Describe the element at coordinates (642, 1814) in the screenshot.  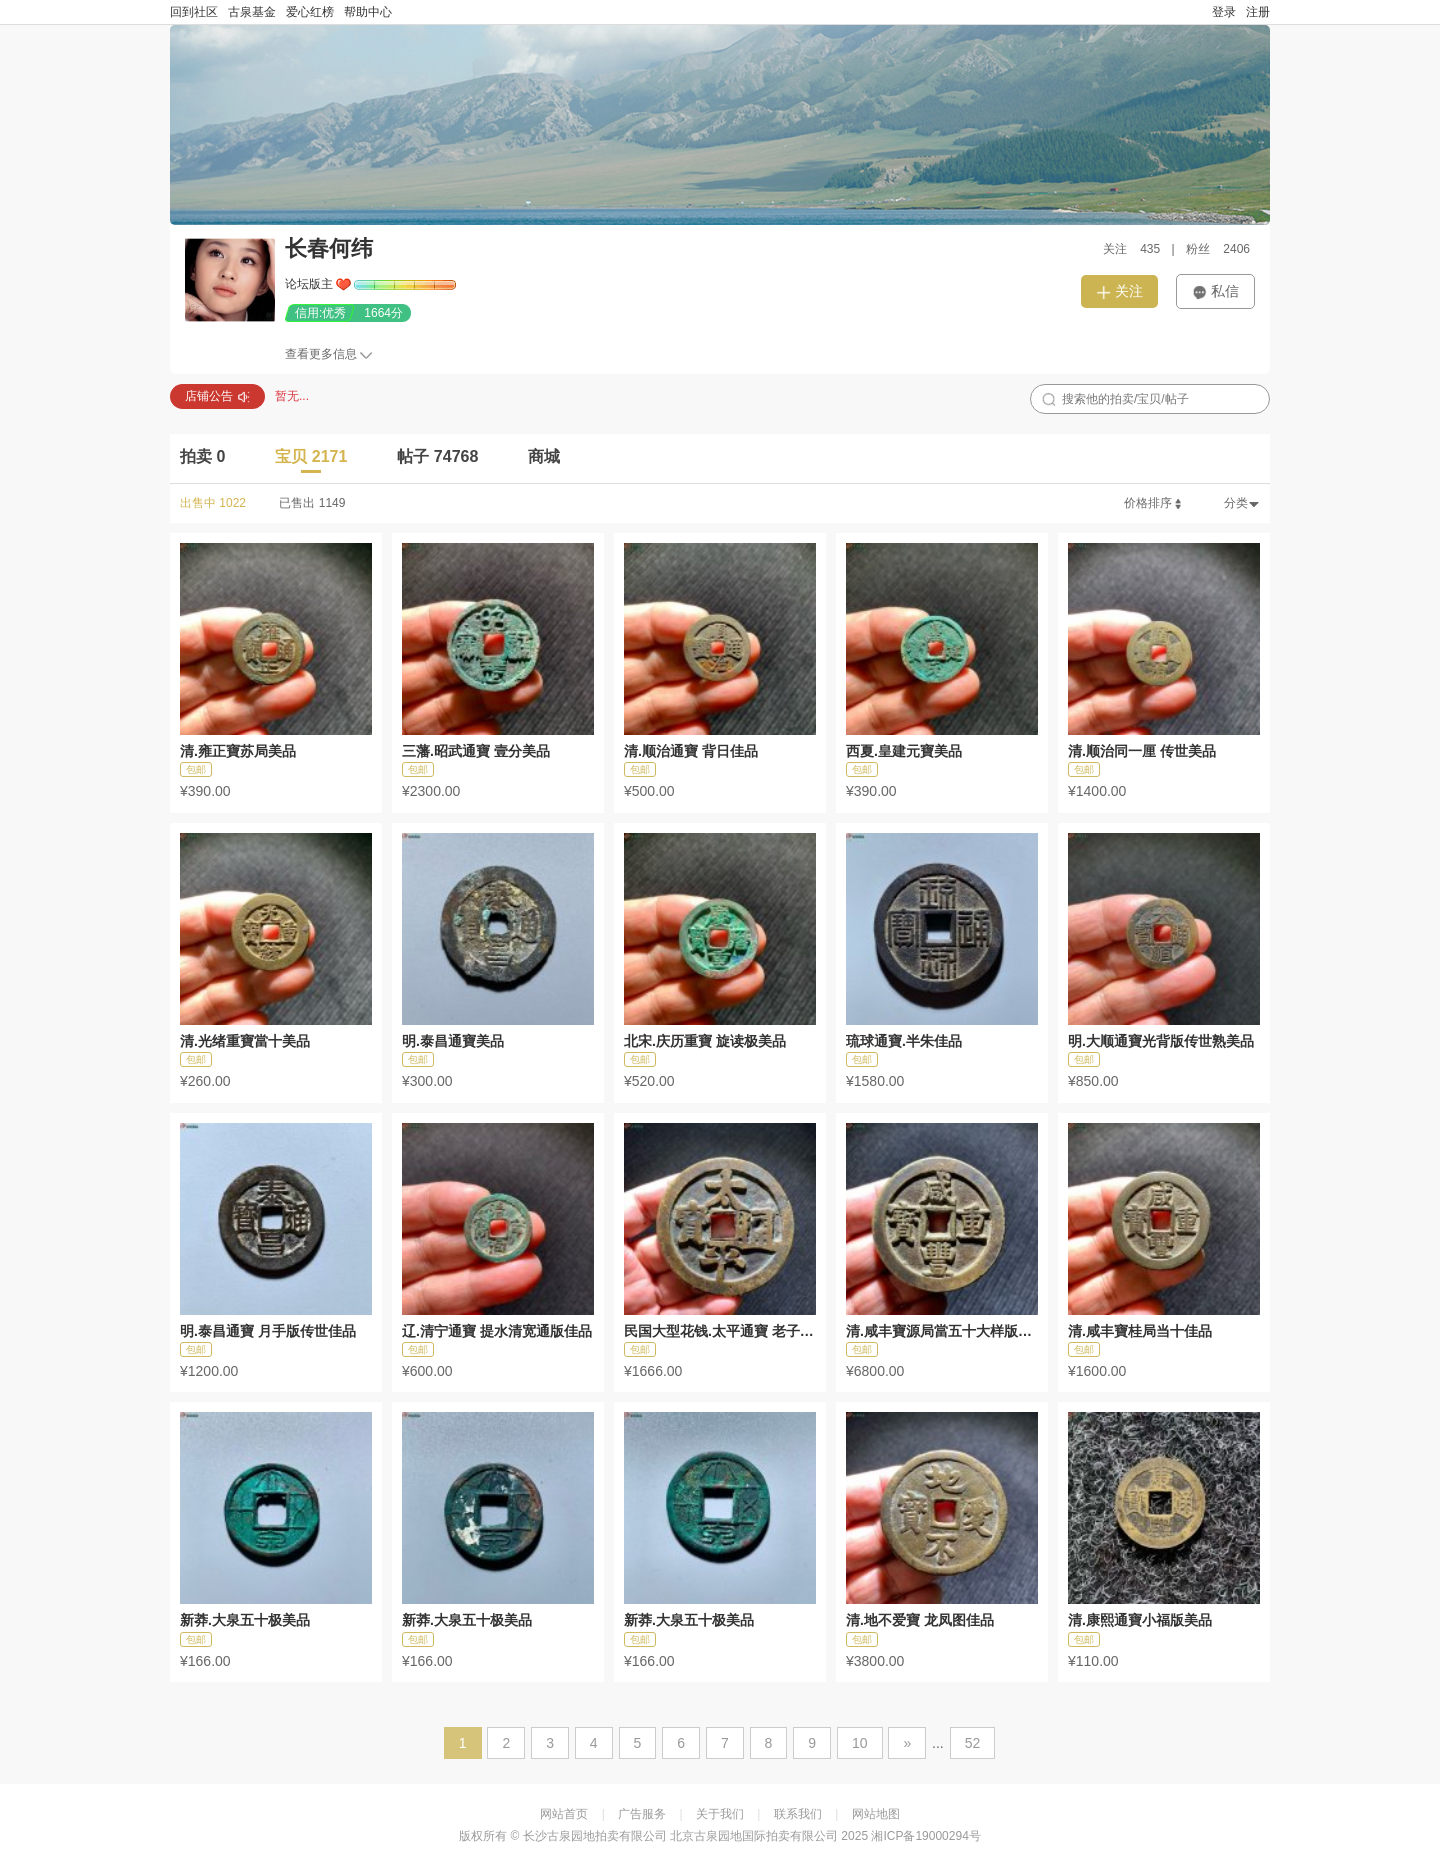
I see `广告服务` at that location.